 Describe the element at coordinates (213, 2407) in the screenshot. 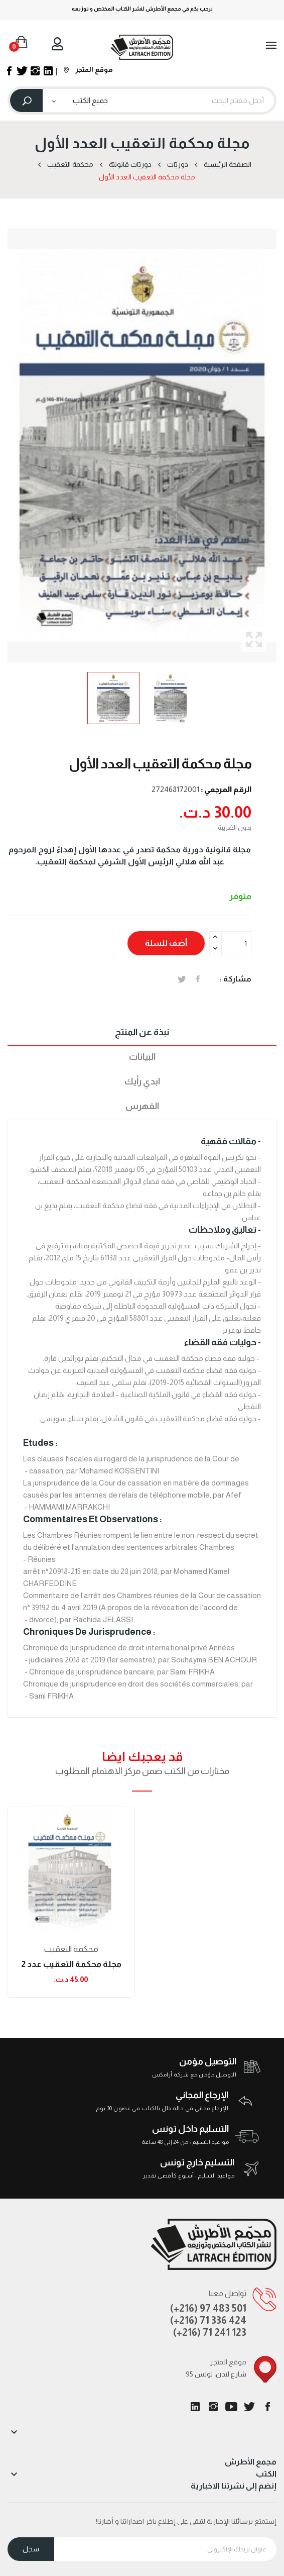

I see `انستغرام` at that location.